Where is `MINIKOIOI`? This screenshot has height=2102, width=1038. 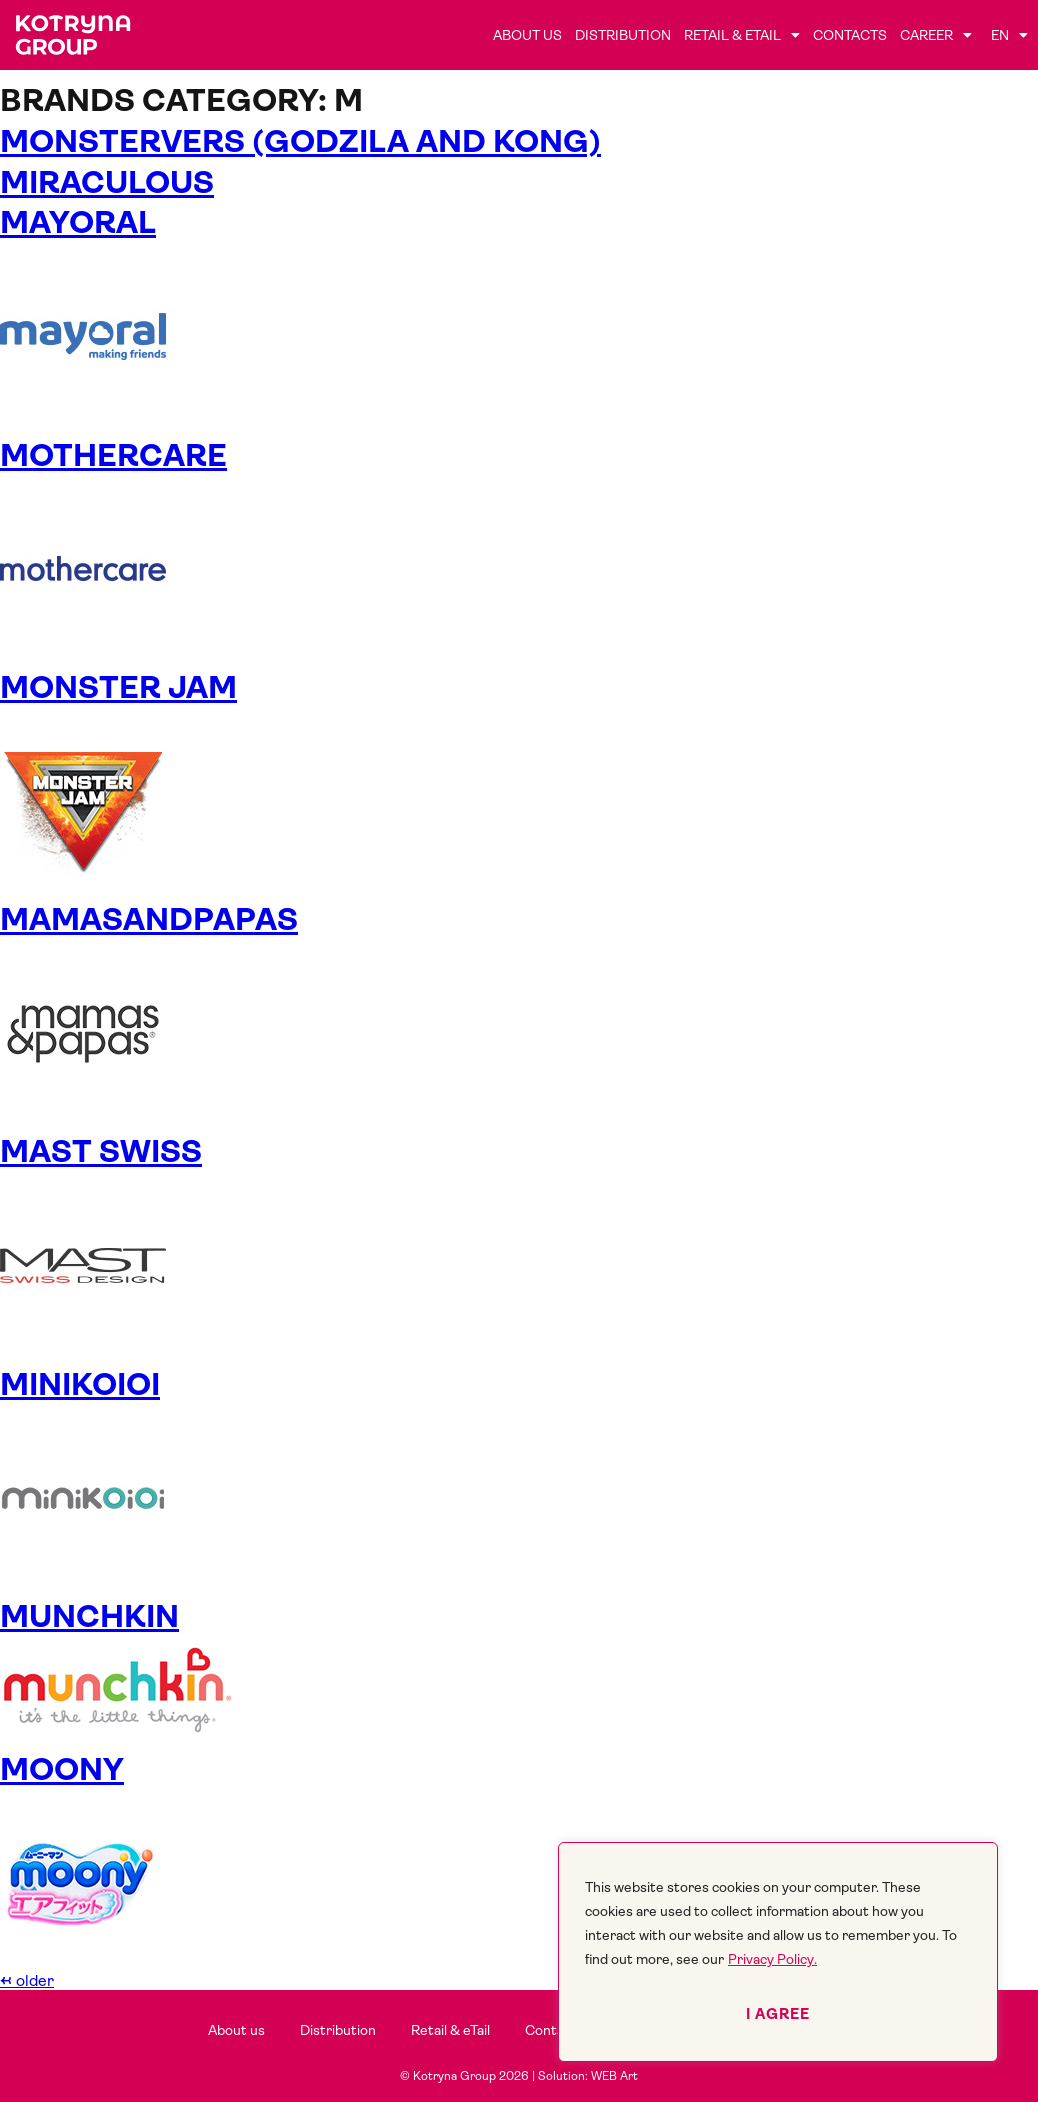
MINIKOIOI is located at coordinates (80, 1384).